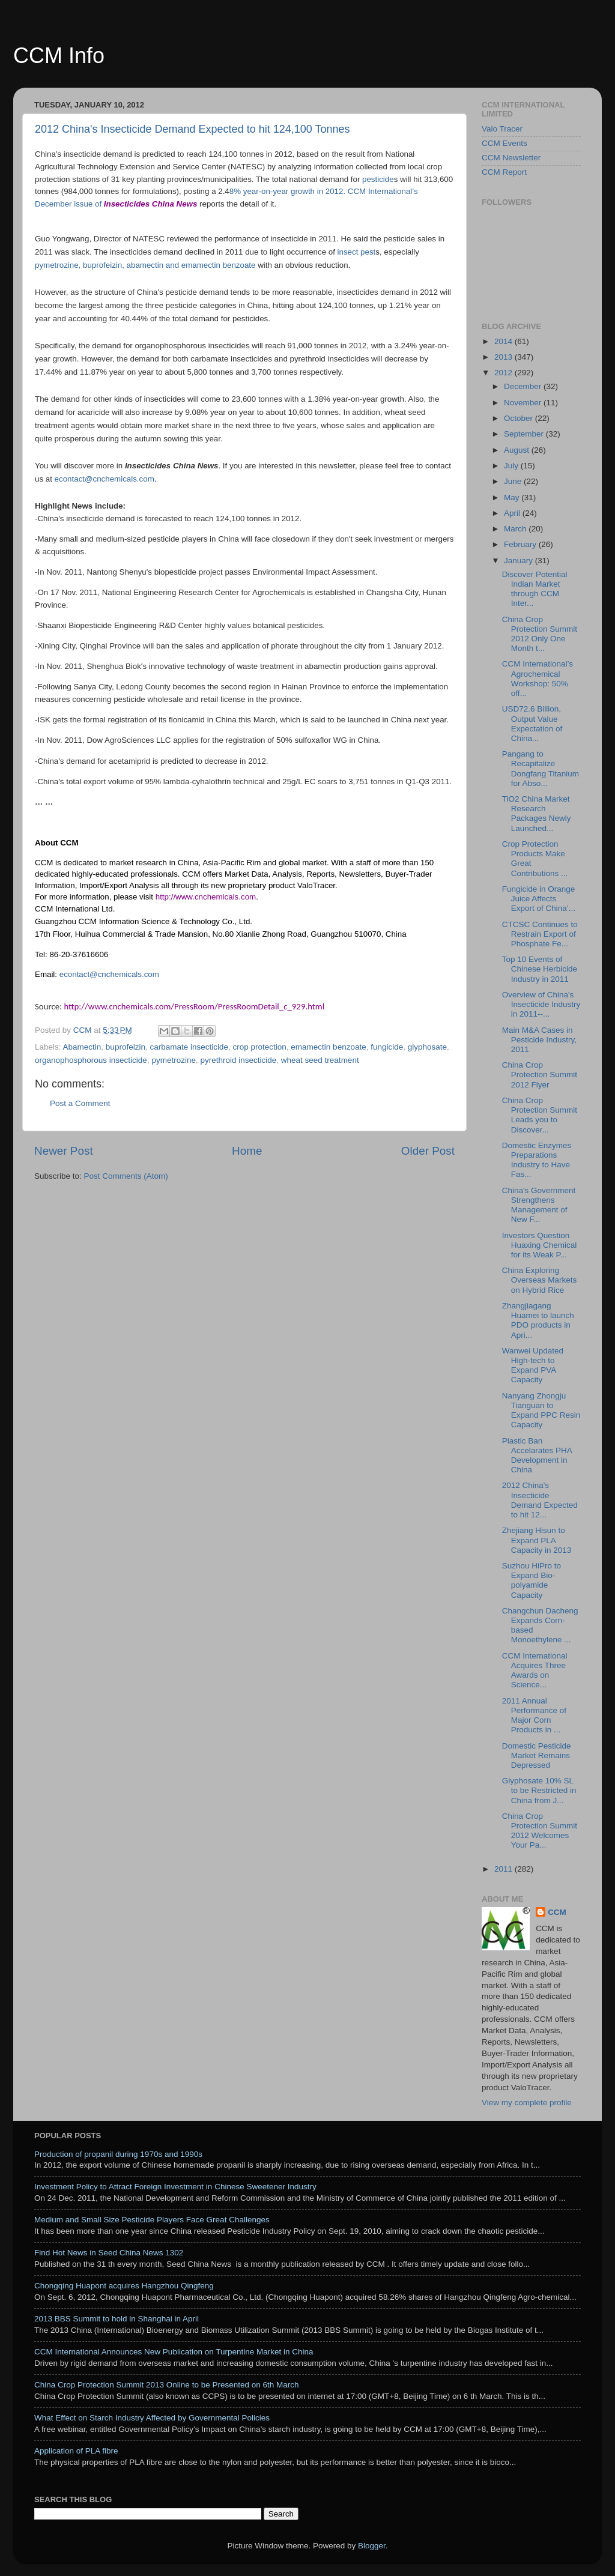 This screenshot has width=615, height=2576. I want to click on TiO2 China Market Research Packages Newly Launched..., so click(536, 813).